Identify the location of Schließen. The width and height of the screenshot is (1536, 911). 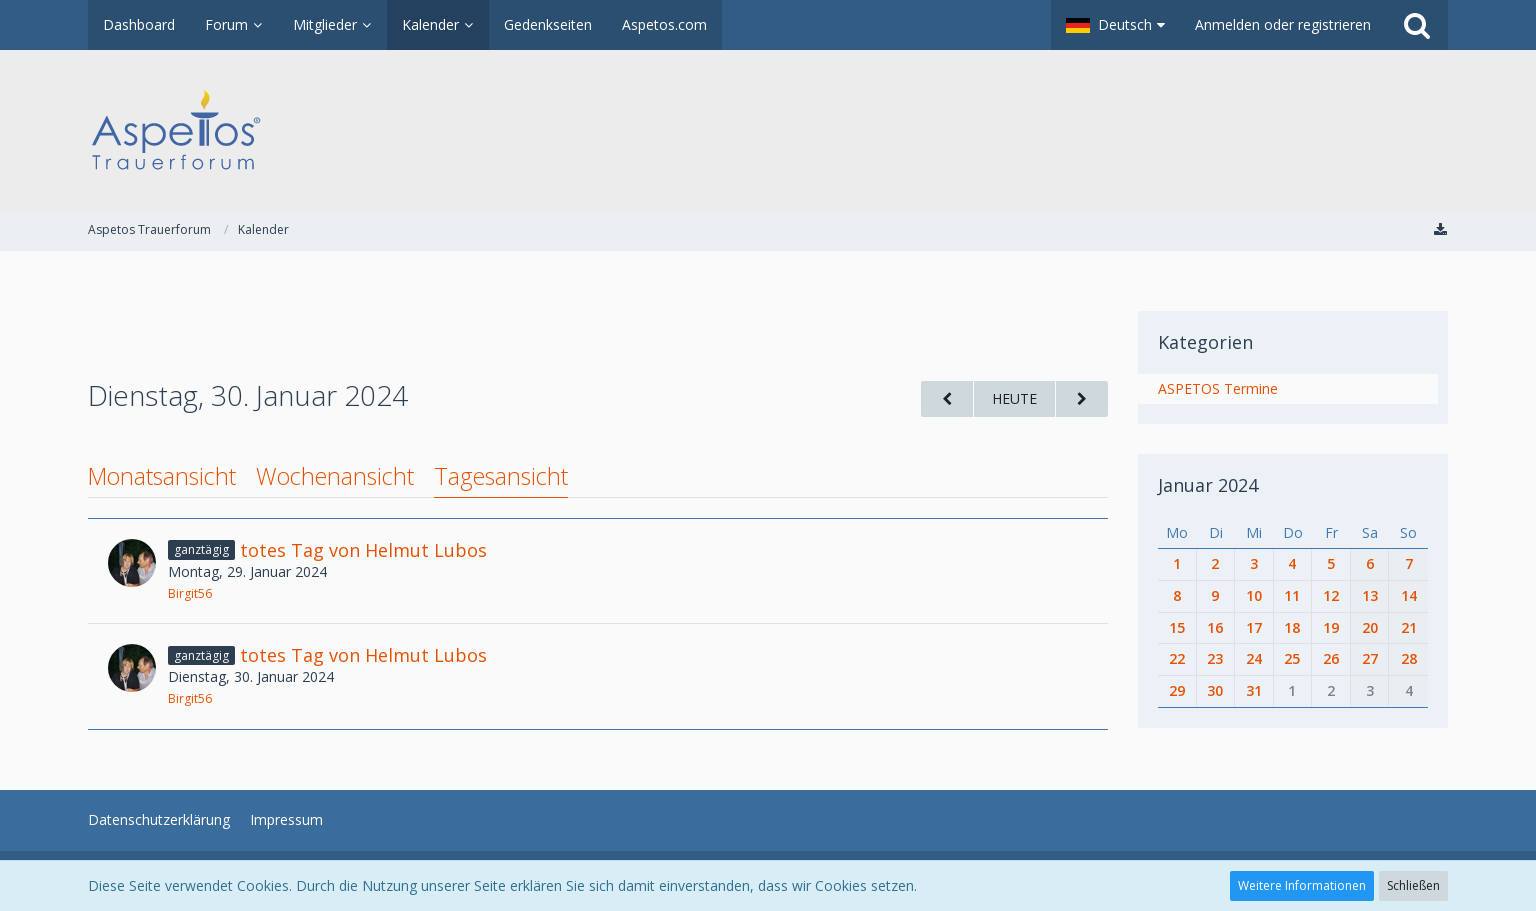
(1413, 885).